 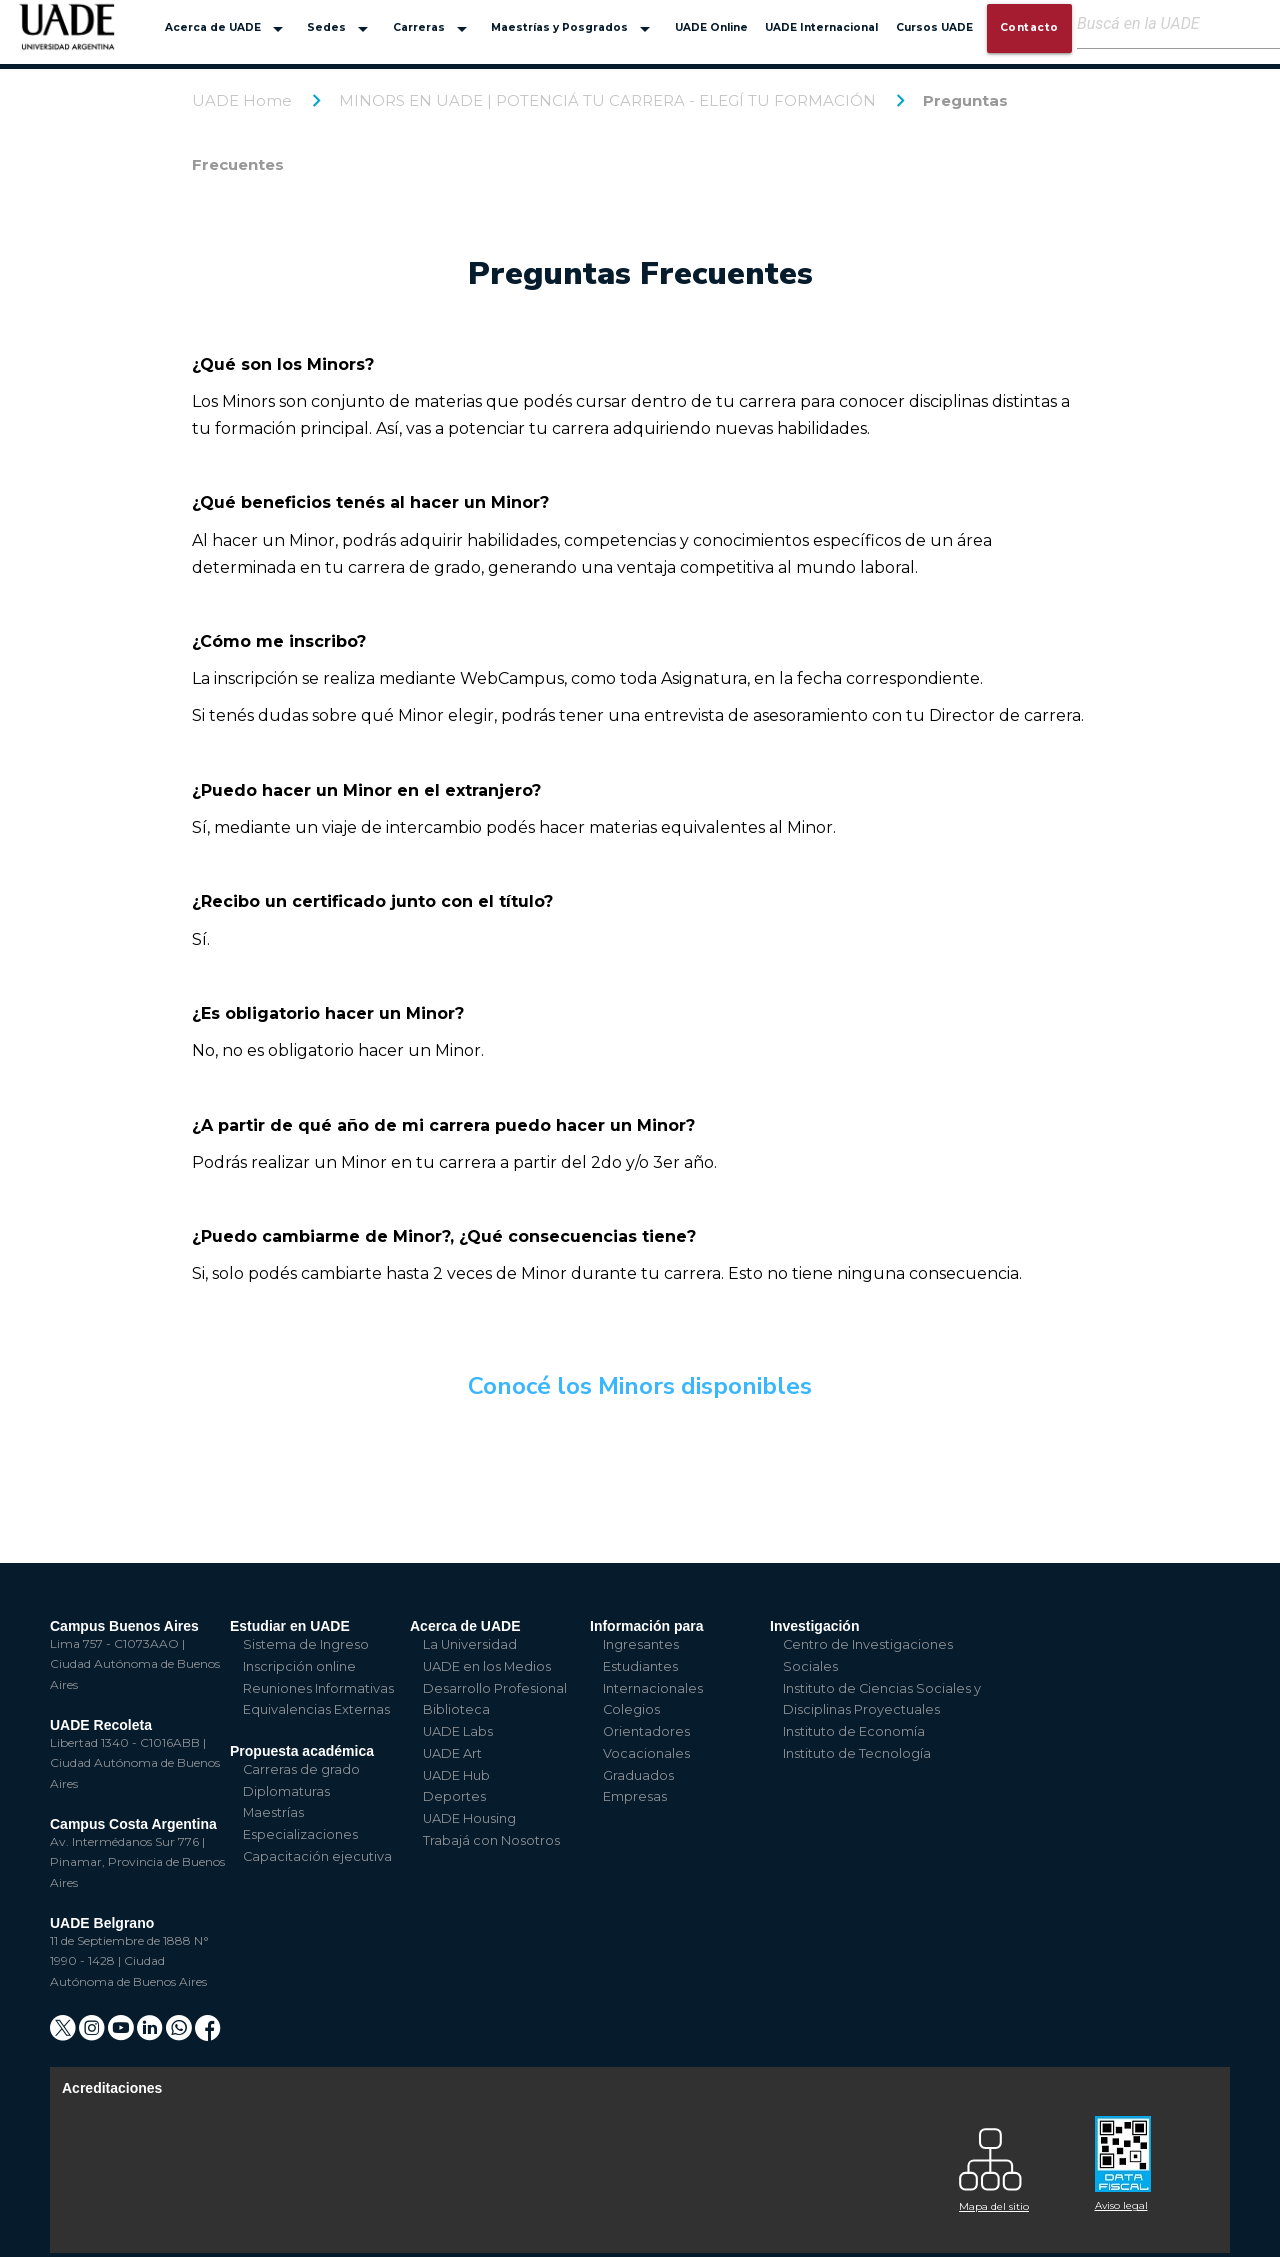 I want to click on Contacto, so click(x=1029, y=27).